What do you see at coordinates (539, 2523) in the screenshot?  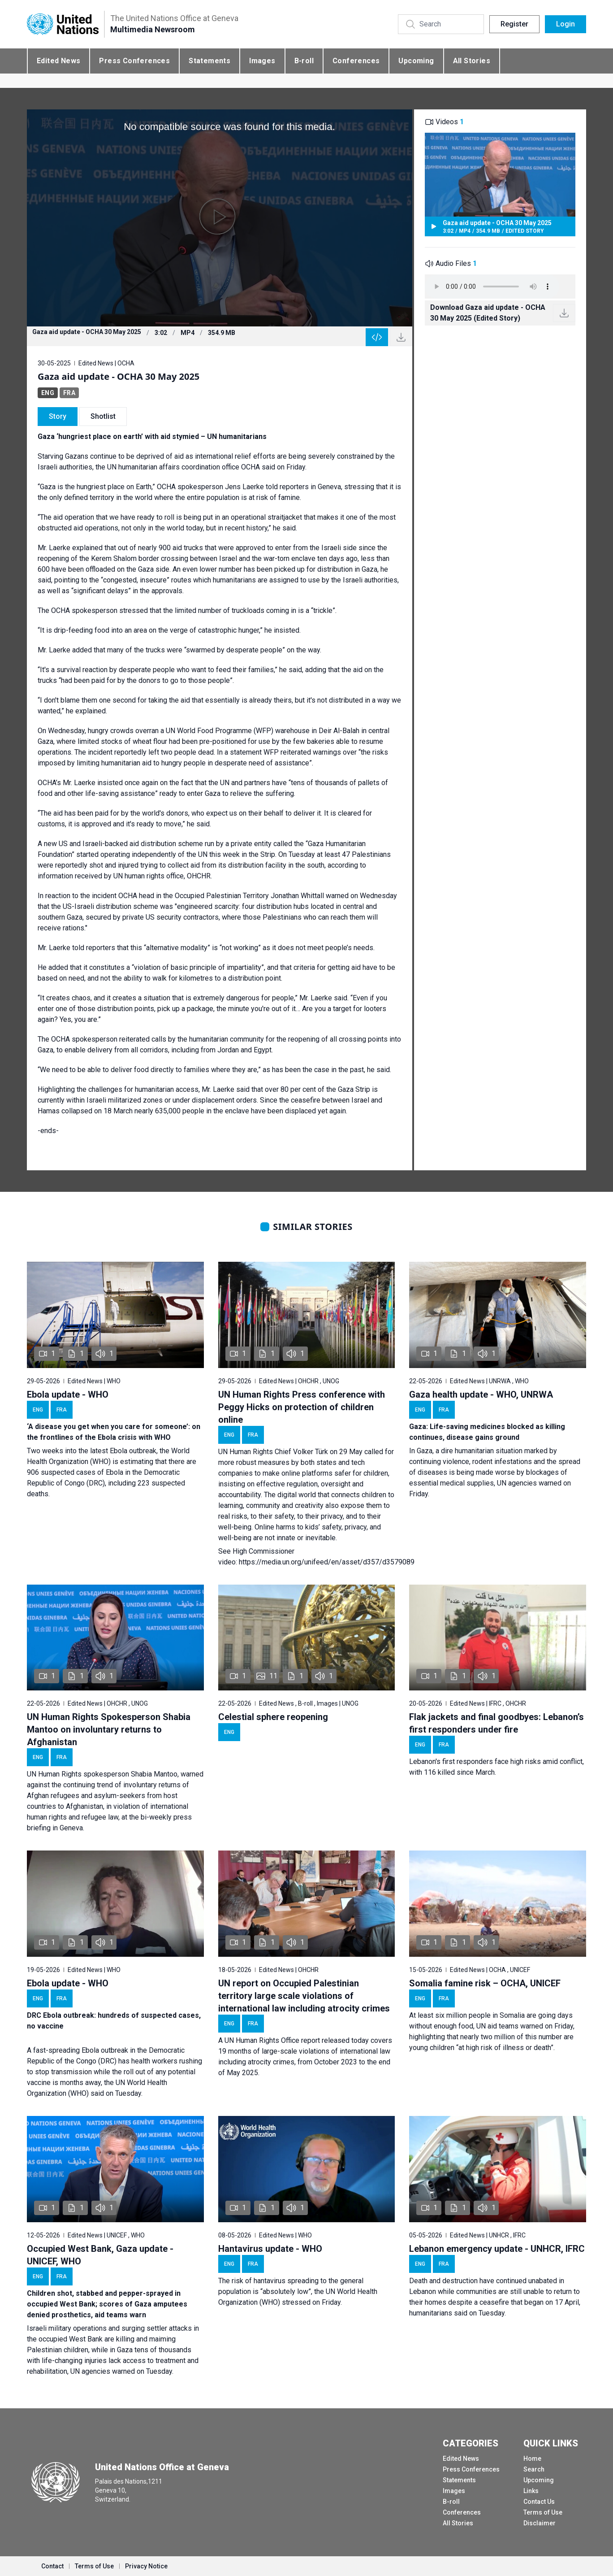 I see `Disclaimer` at bounding box center [539, 2523].